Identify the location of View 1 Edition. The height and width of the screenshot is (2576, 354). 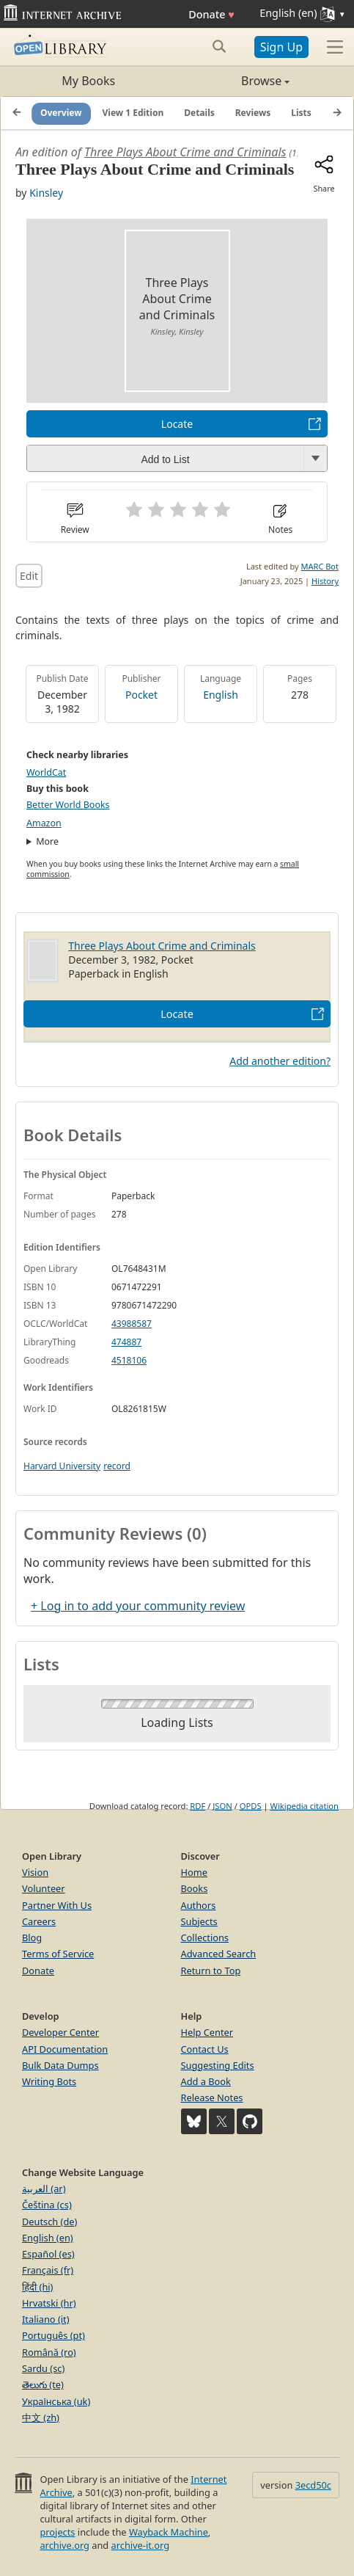
(133, 112).